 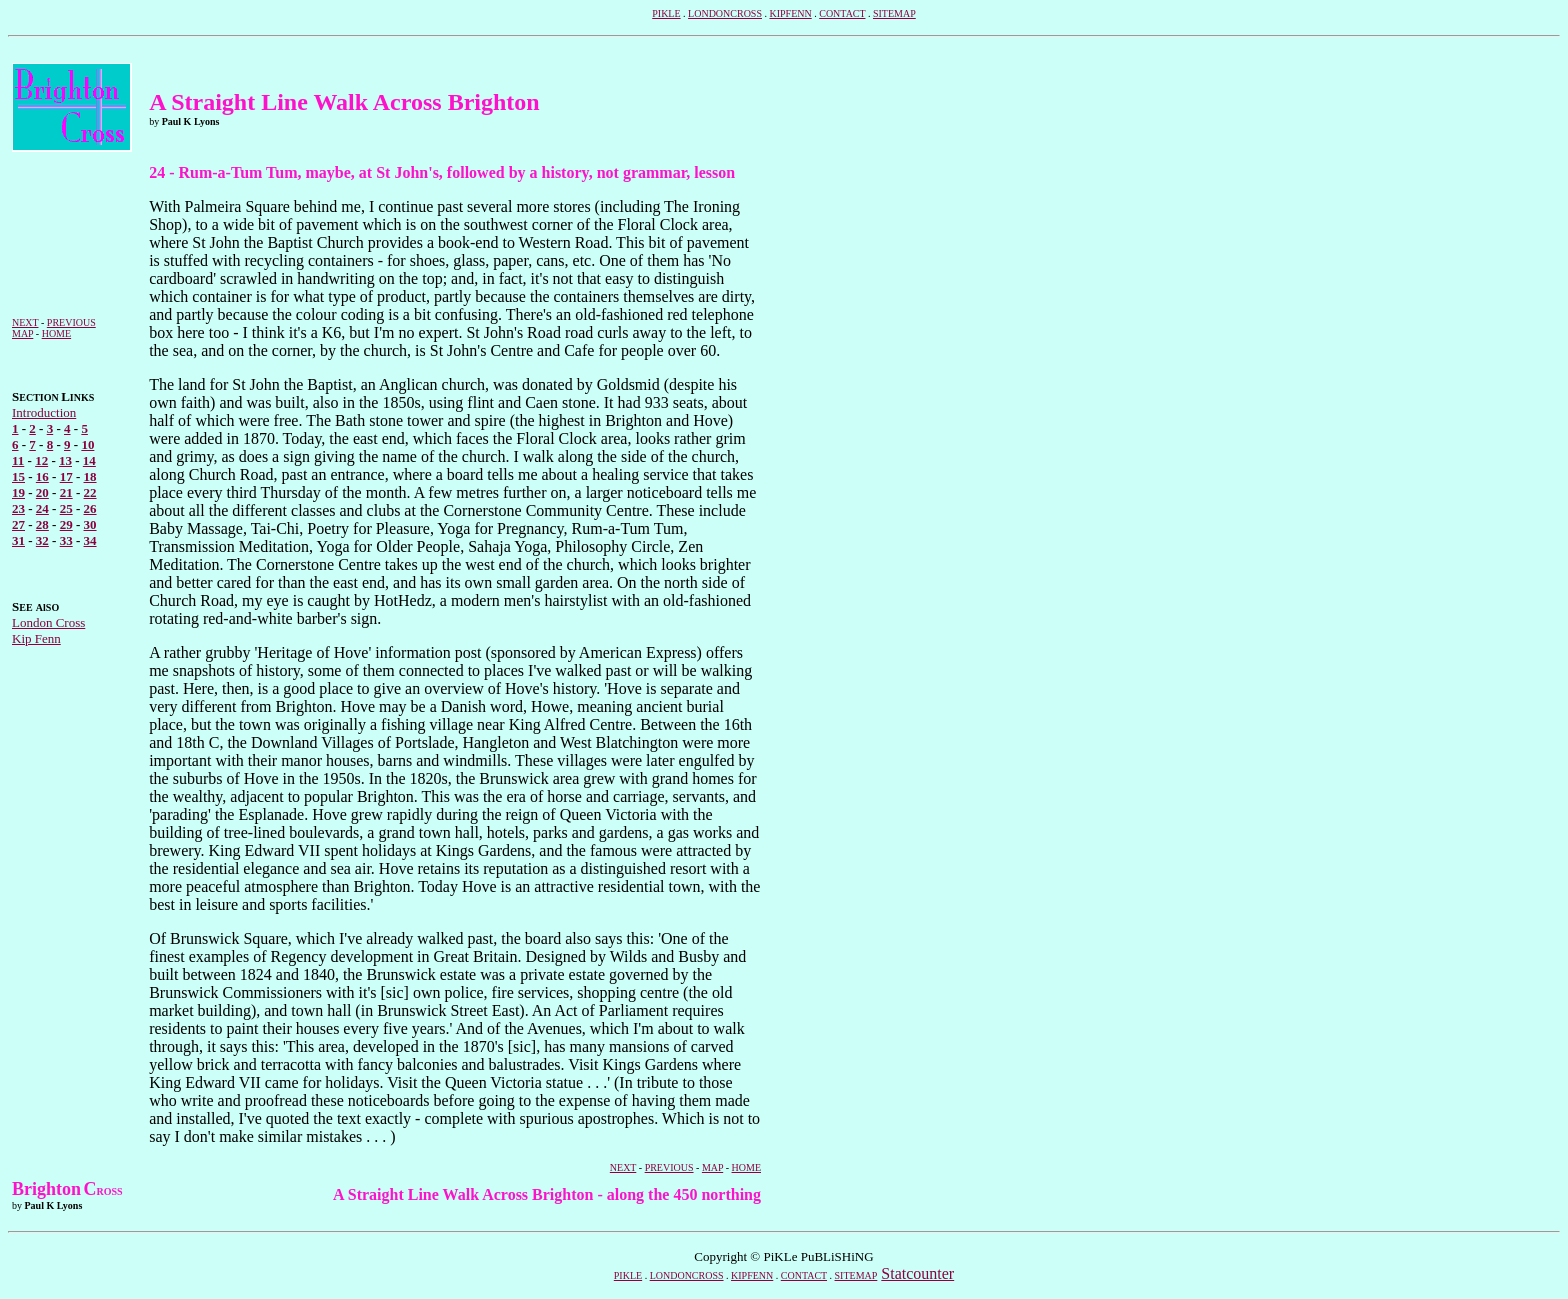 I want to click on 30, so click(x=90, y=524).